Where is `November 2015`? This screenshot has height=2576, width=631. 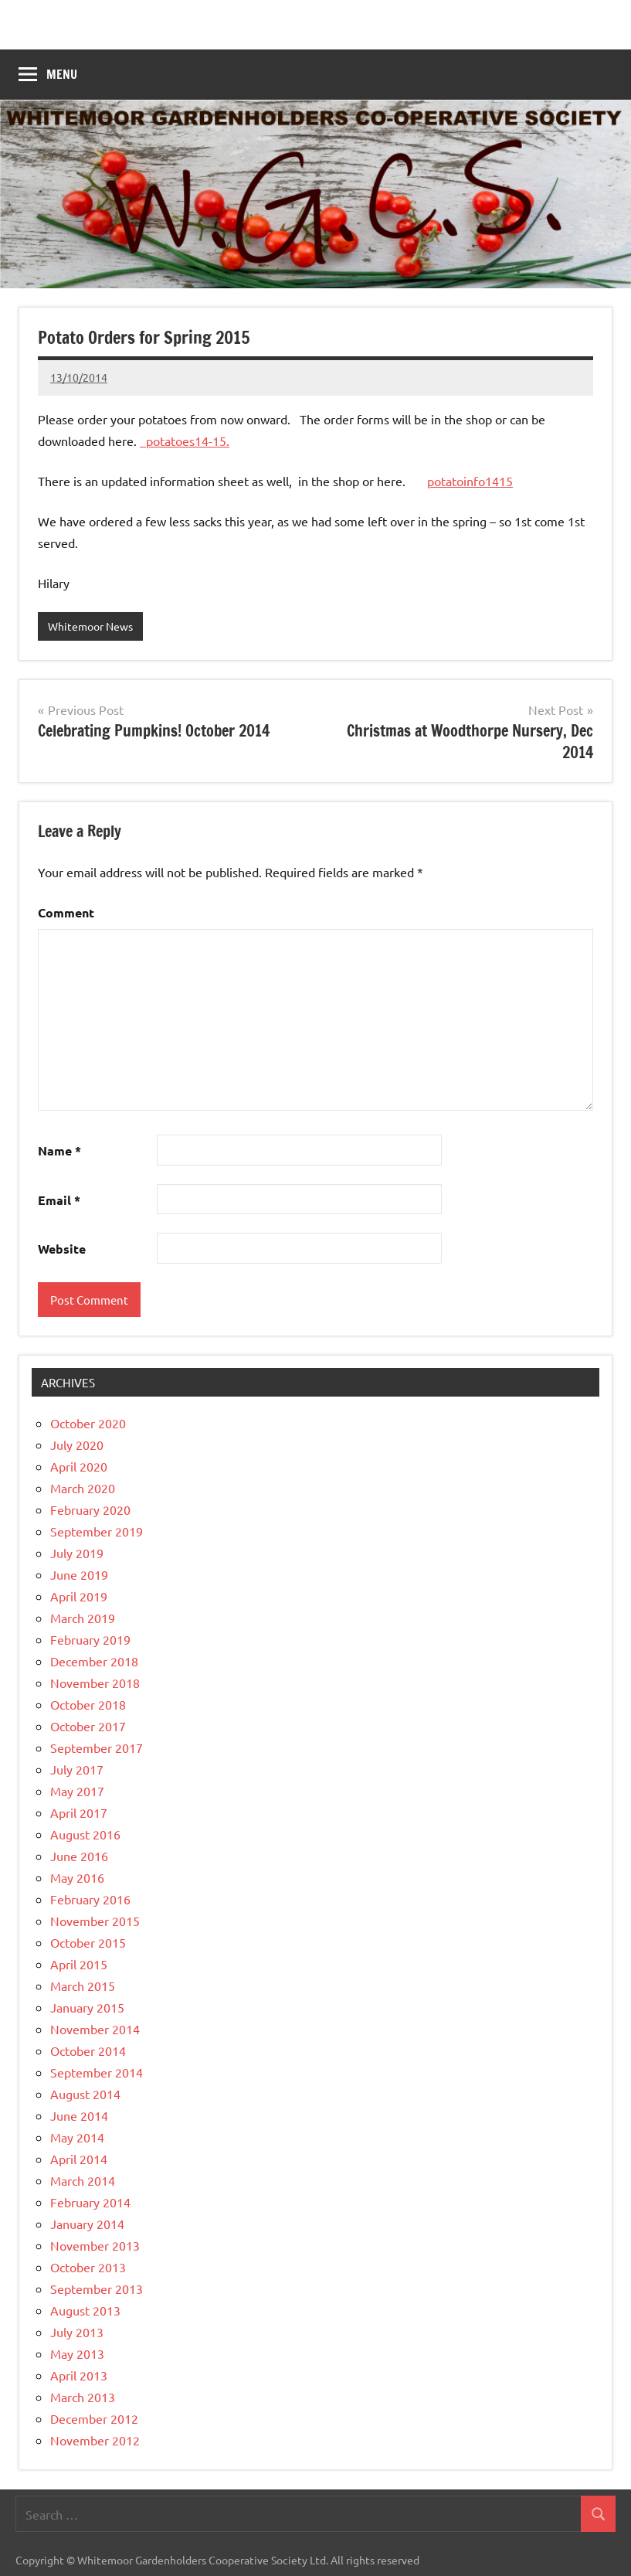 November 2015 is located at coordinates (95, 1920).